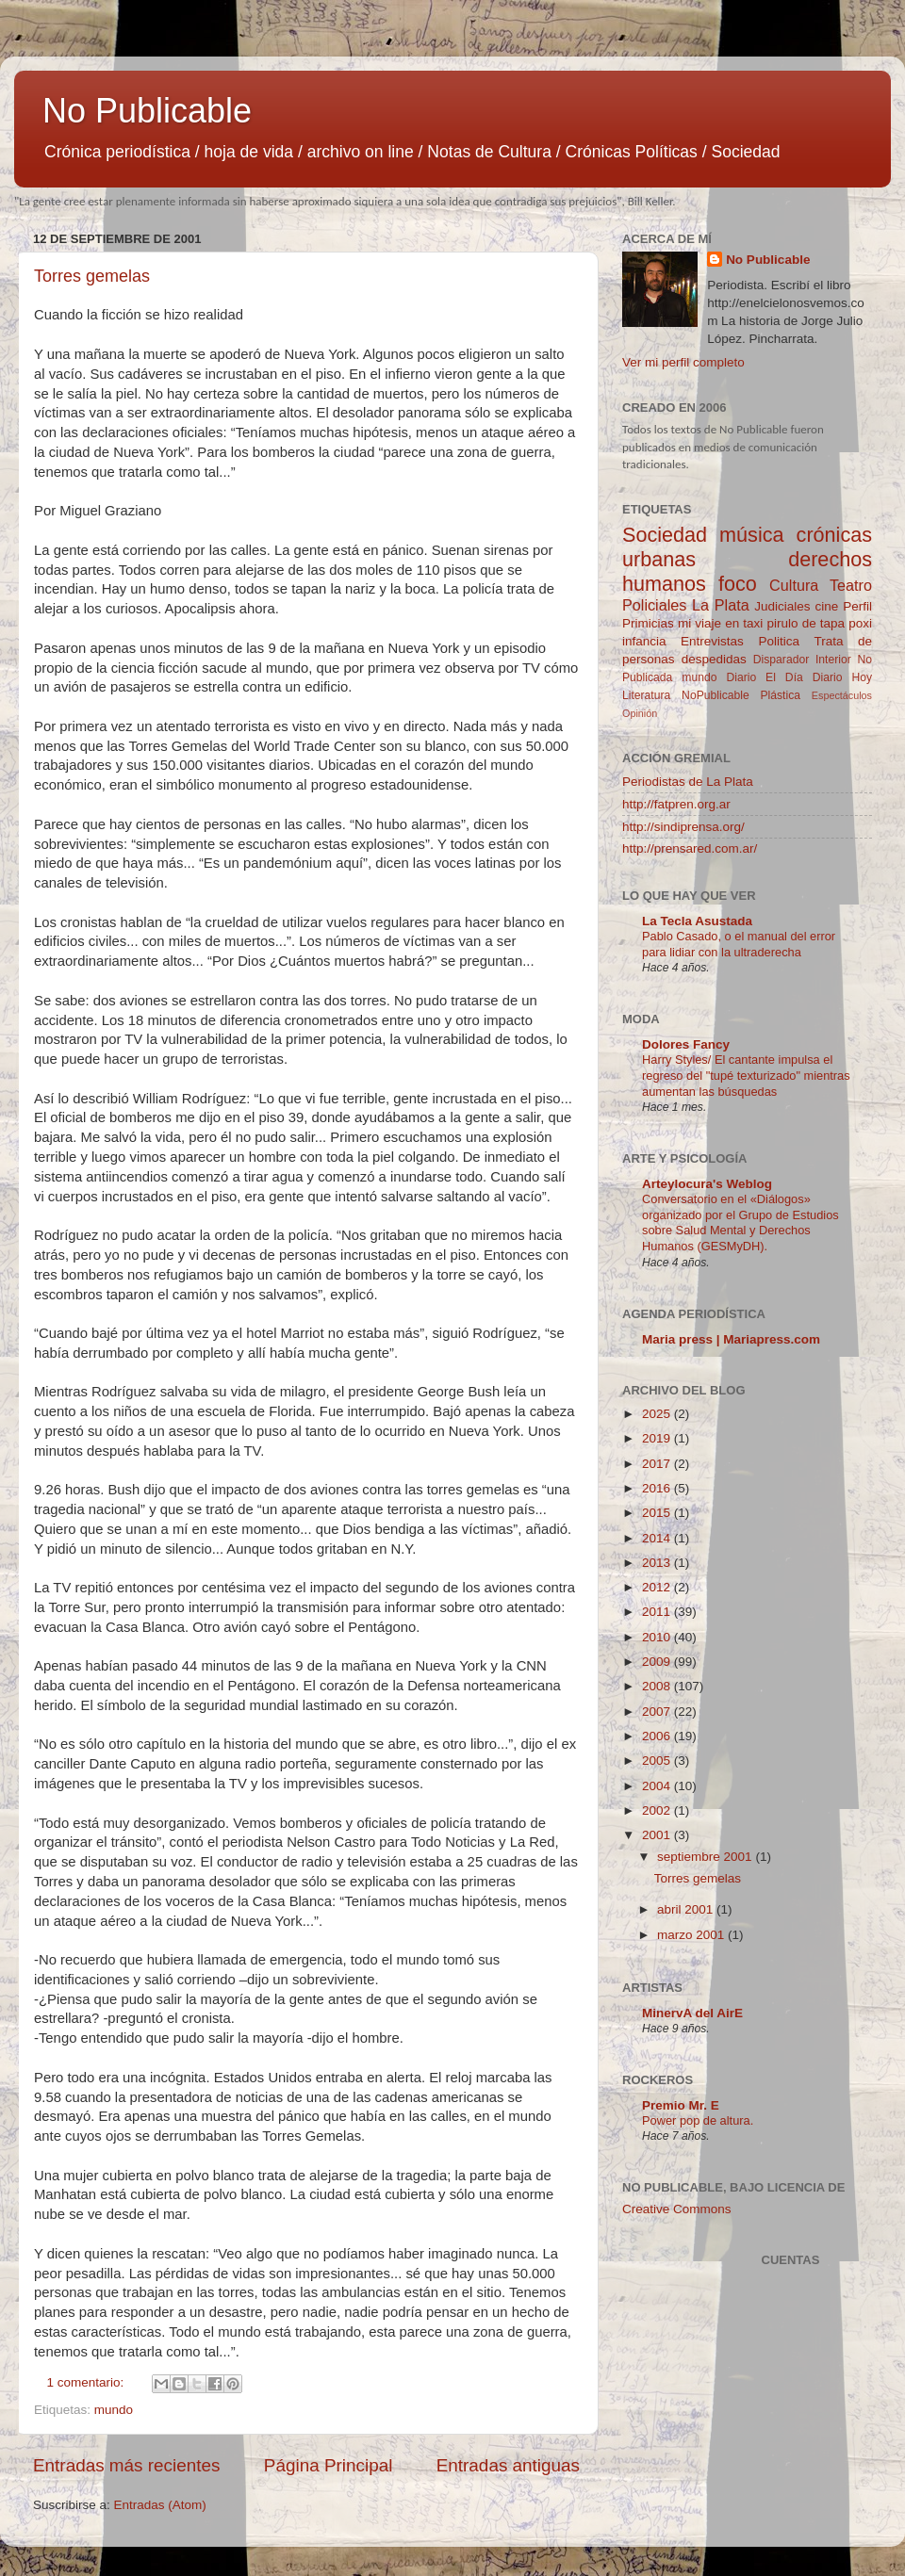 Image resolution: width=905 pixels, height=2576 pixels. Describe the element at coordinates (720, 623) in the screenshot. I see `mi viaje en taxi` at that location.